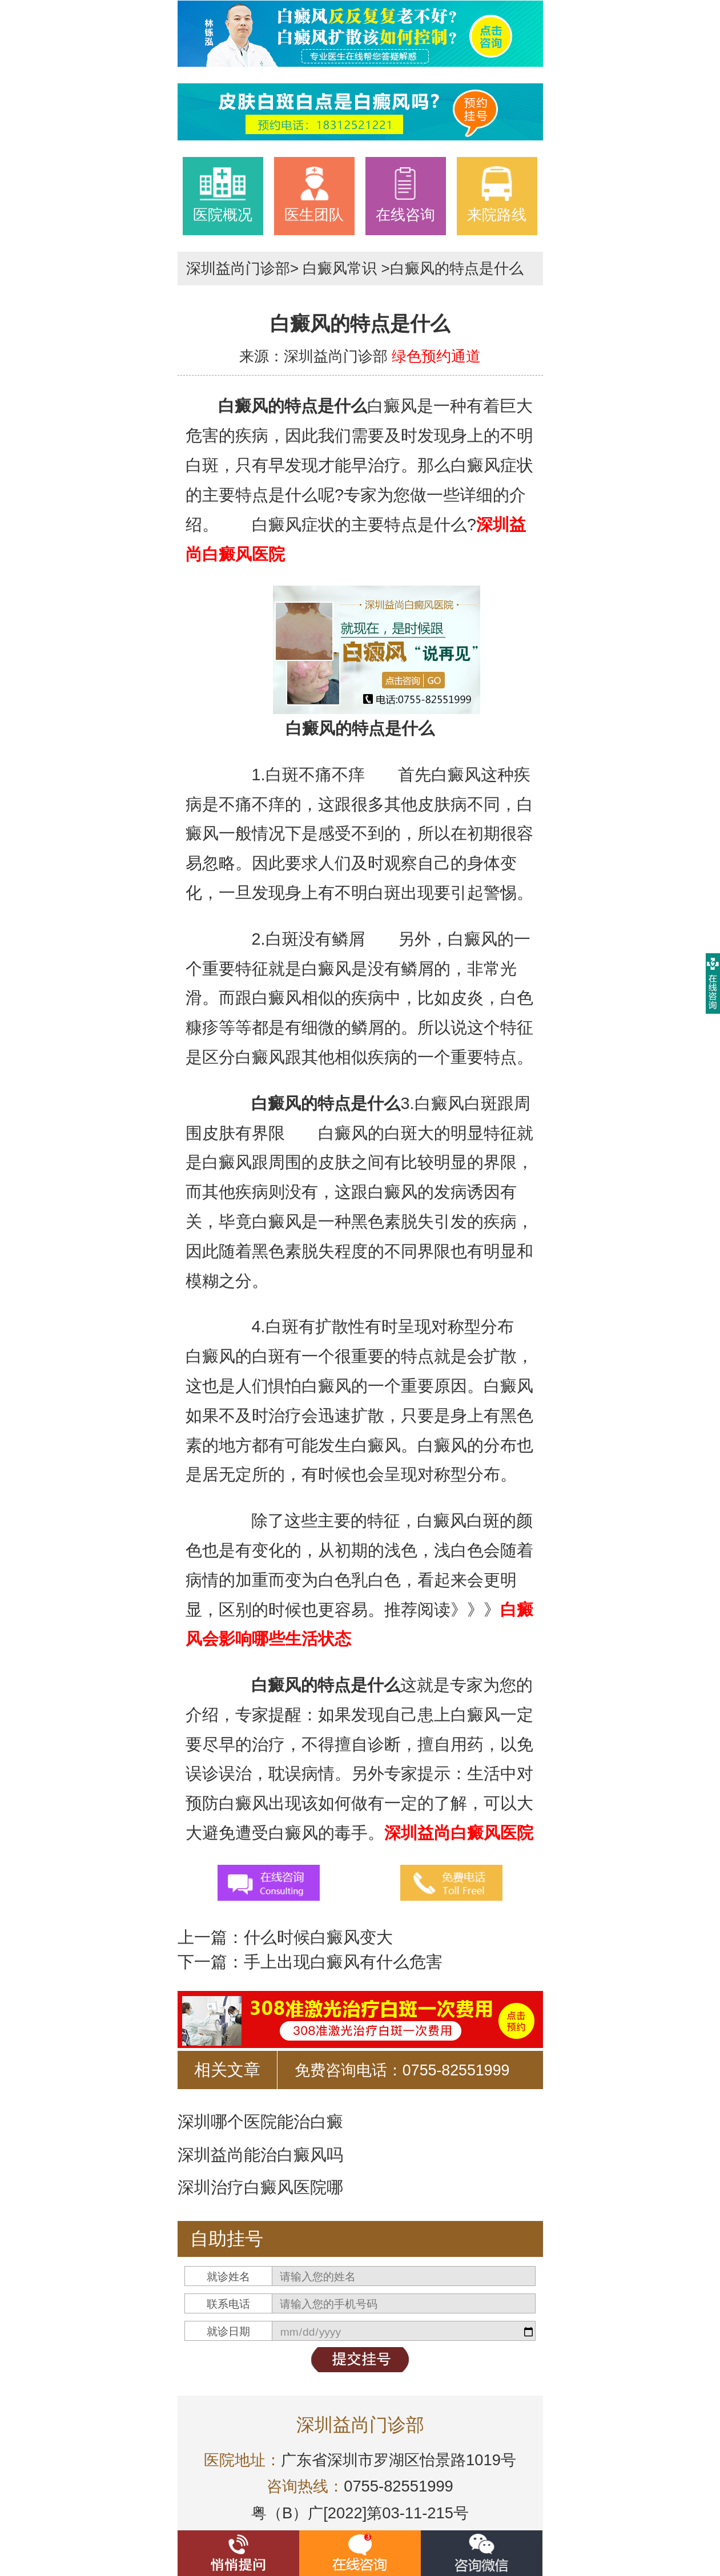  Describe the element at coordinates (222, 194) in the screenshot. I see `医院概况` at that location.